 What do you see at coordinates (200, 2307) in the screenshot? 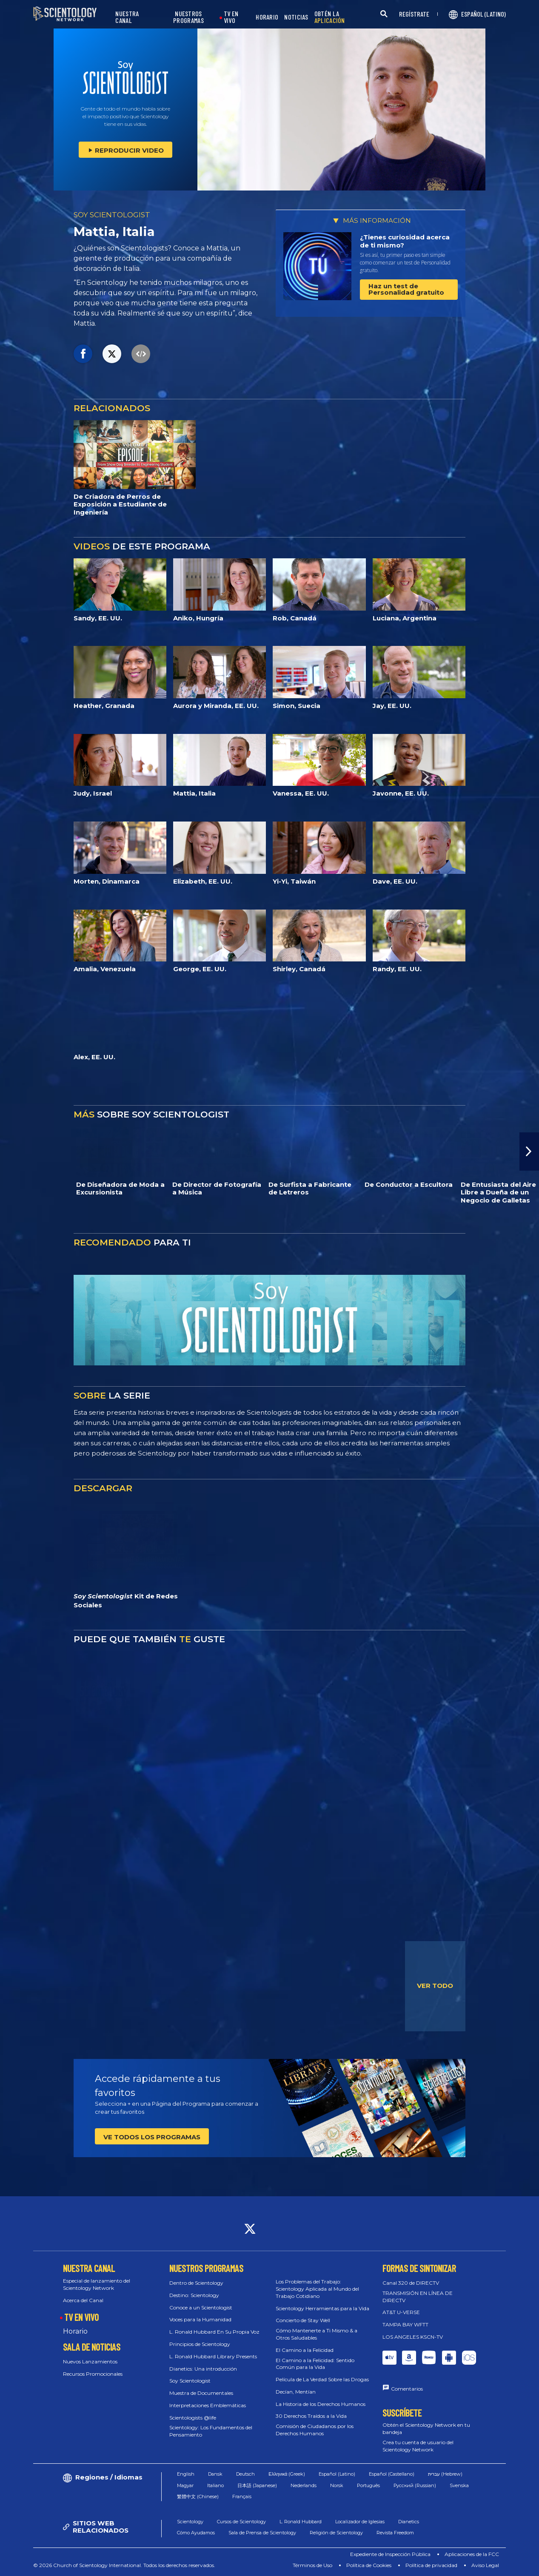
I see `Conoce a un Scientologist` at bounding box center [200, 2307].